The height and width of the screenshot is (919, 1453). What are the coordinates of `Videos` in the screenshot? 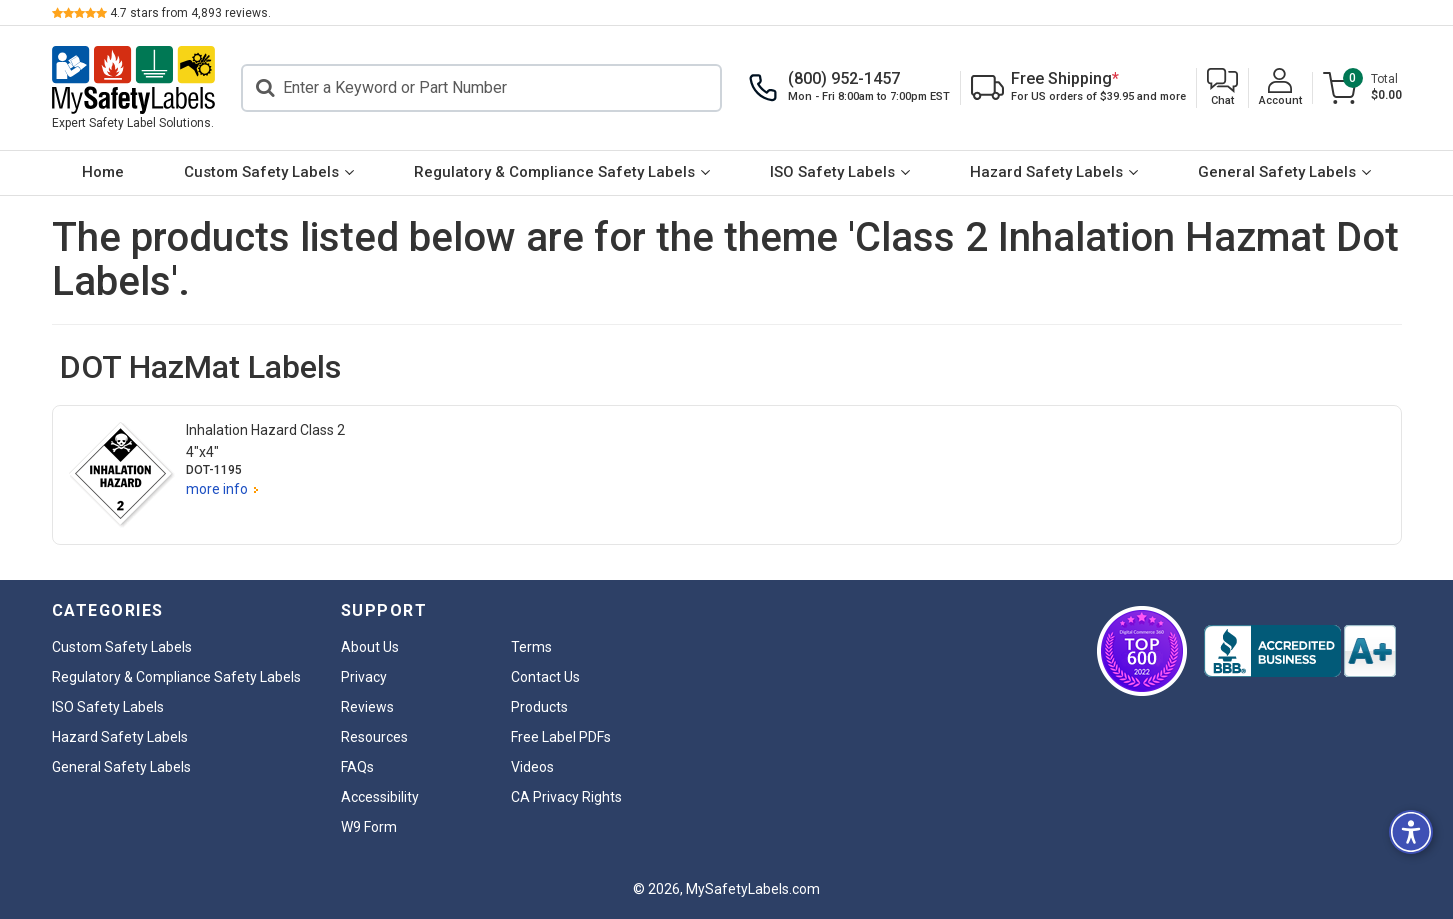 It's located at (532, 767).